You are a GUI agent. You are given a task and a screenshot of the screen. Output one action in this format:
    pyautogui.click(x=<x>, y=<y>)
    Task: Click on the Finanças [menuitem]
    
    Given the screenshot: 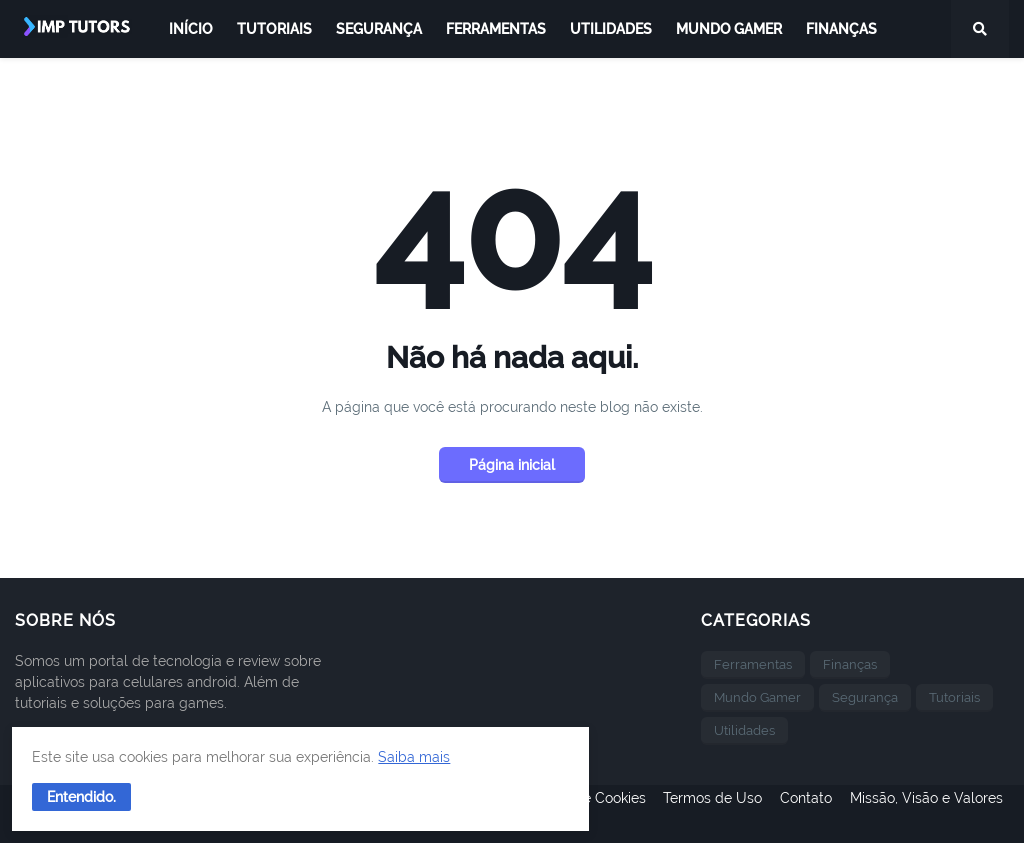 What is the action you would take?
    pyautogui.click(x=841, y=29)
    